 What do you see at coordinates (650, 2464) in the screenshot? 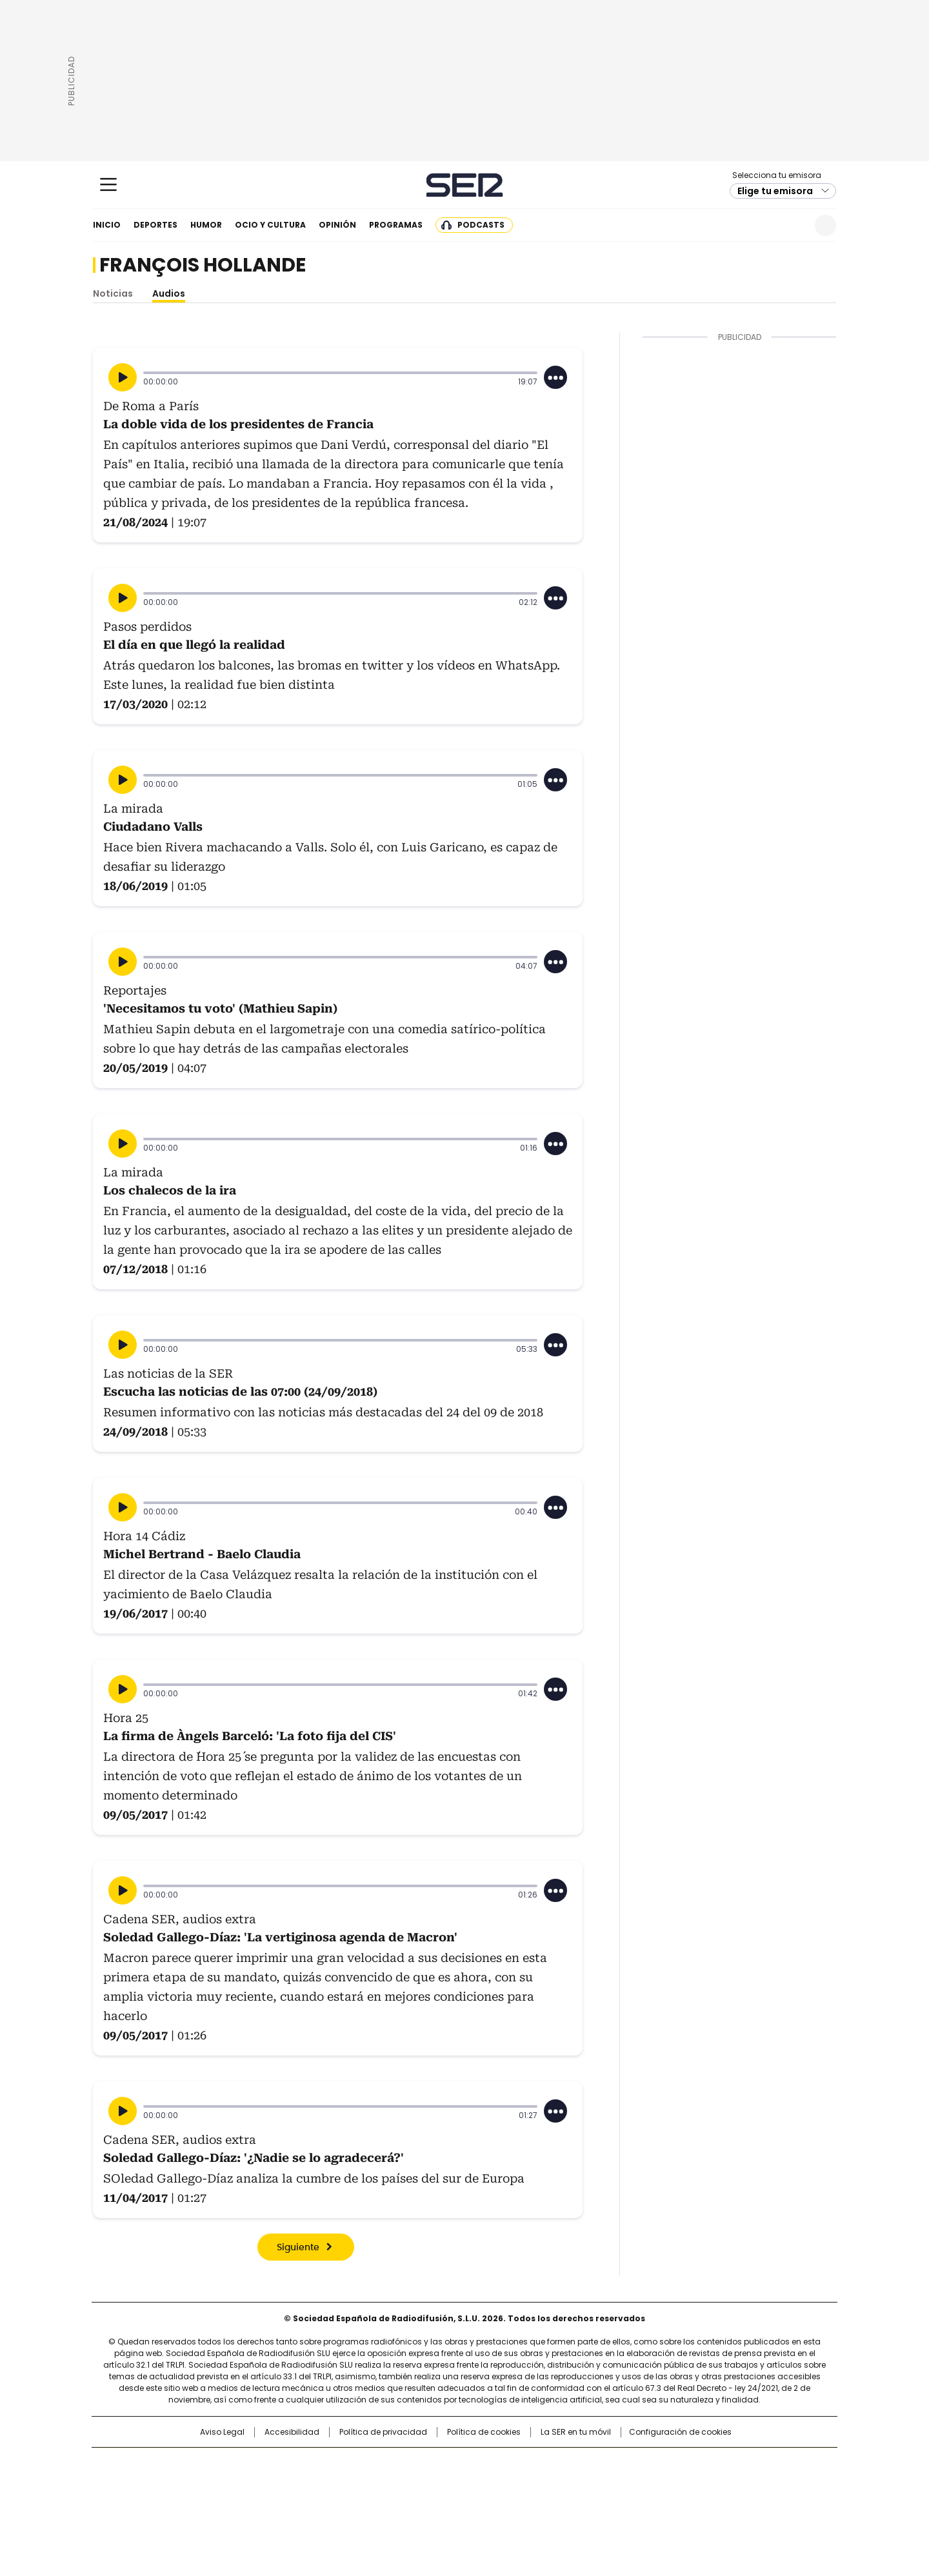
I see `adn` at bounding box center [650, 2464].